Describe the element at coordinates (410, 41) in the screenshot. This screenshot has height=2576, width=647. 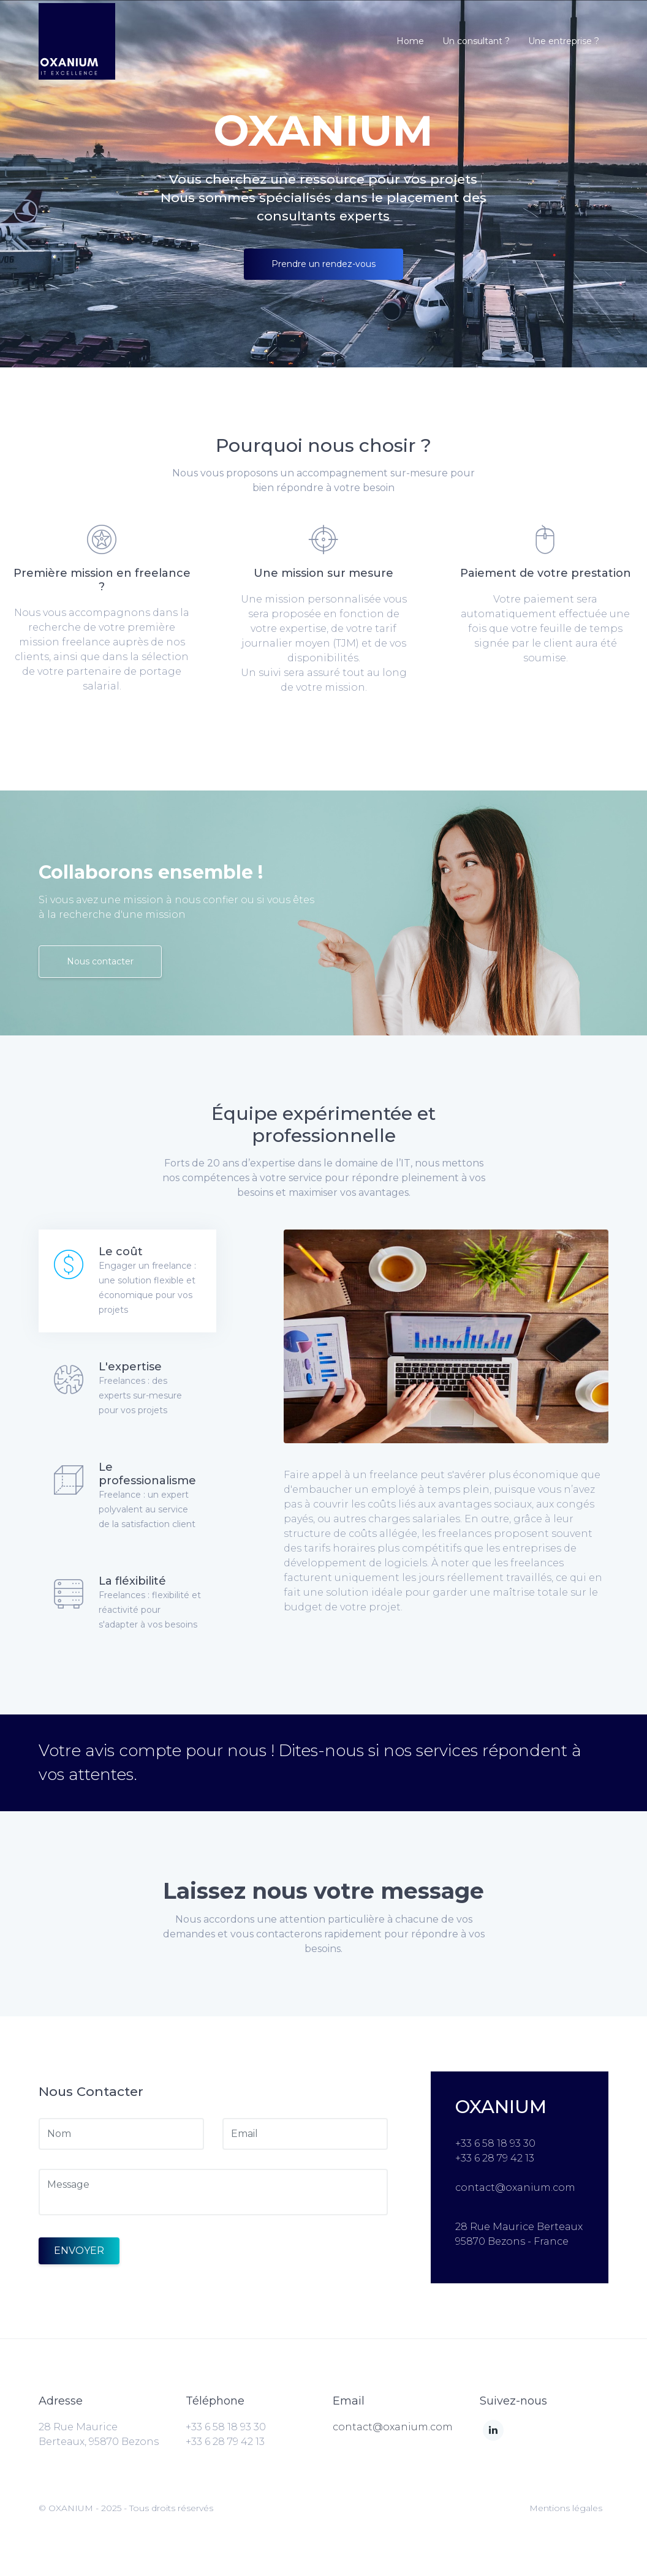
I see `Home` at that location.